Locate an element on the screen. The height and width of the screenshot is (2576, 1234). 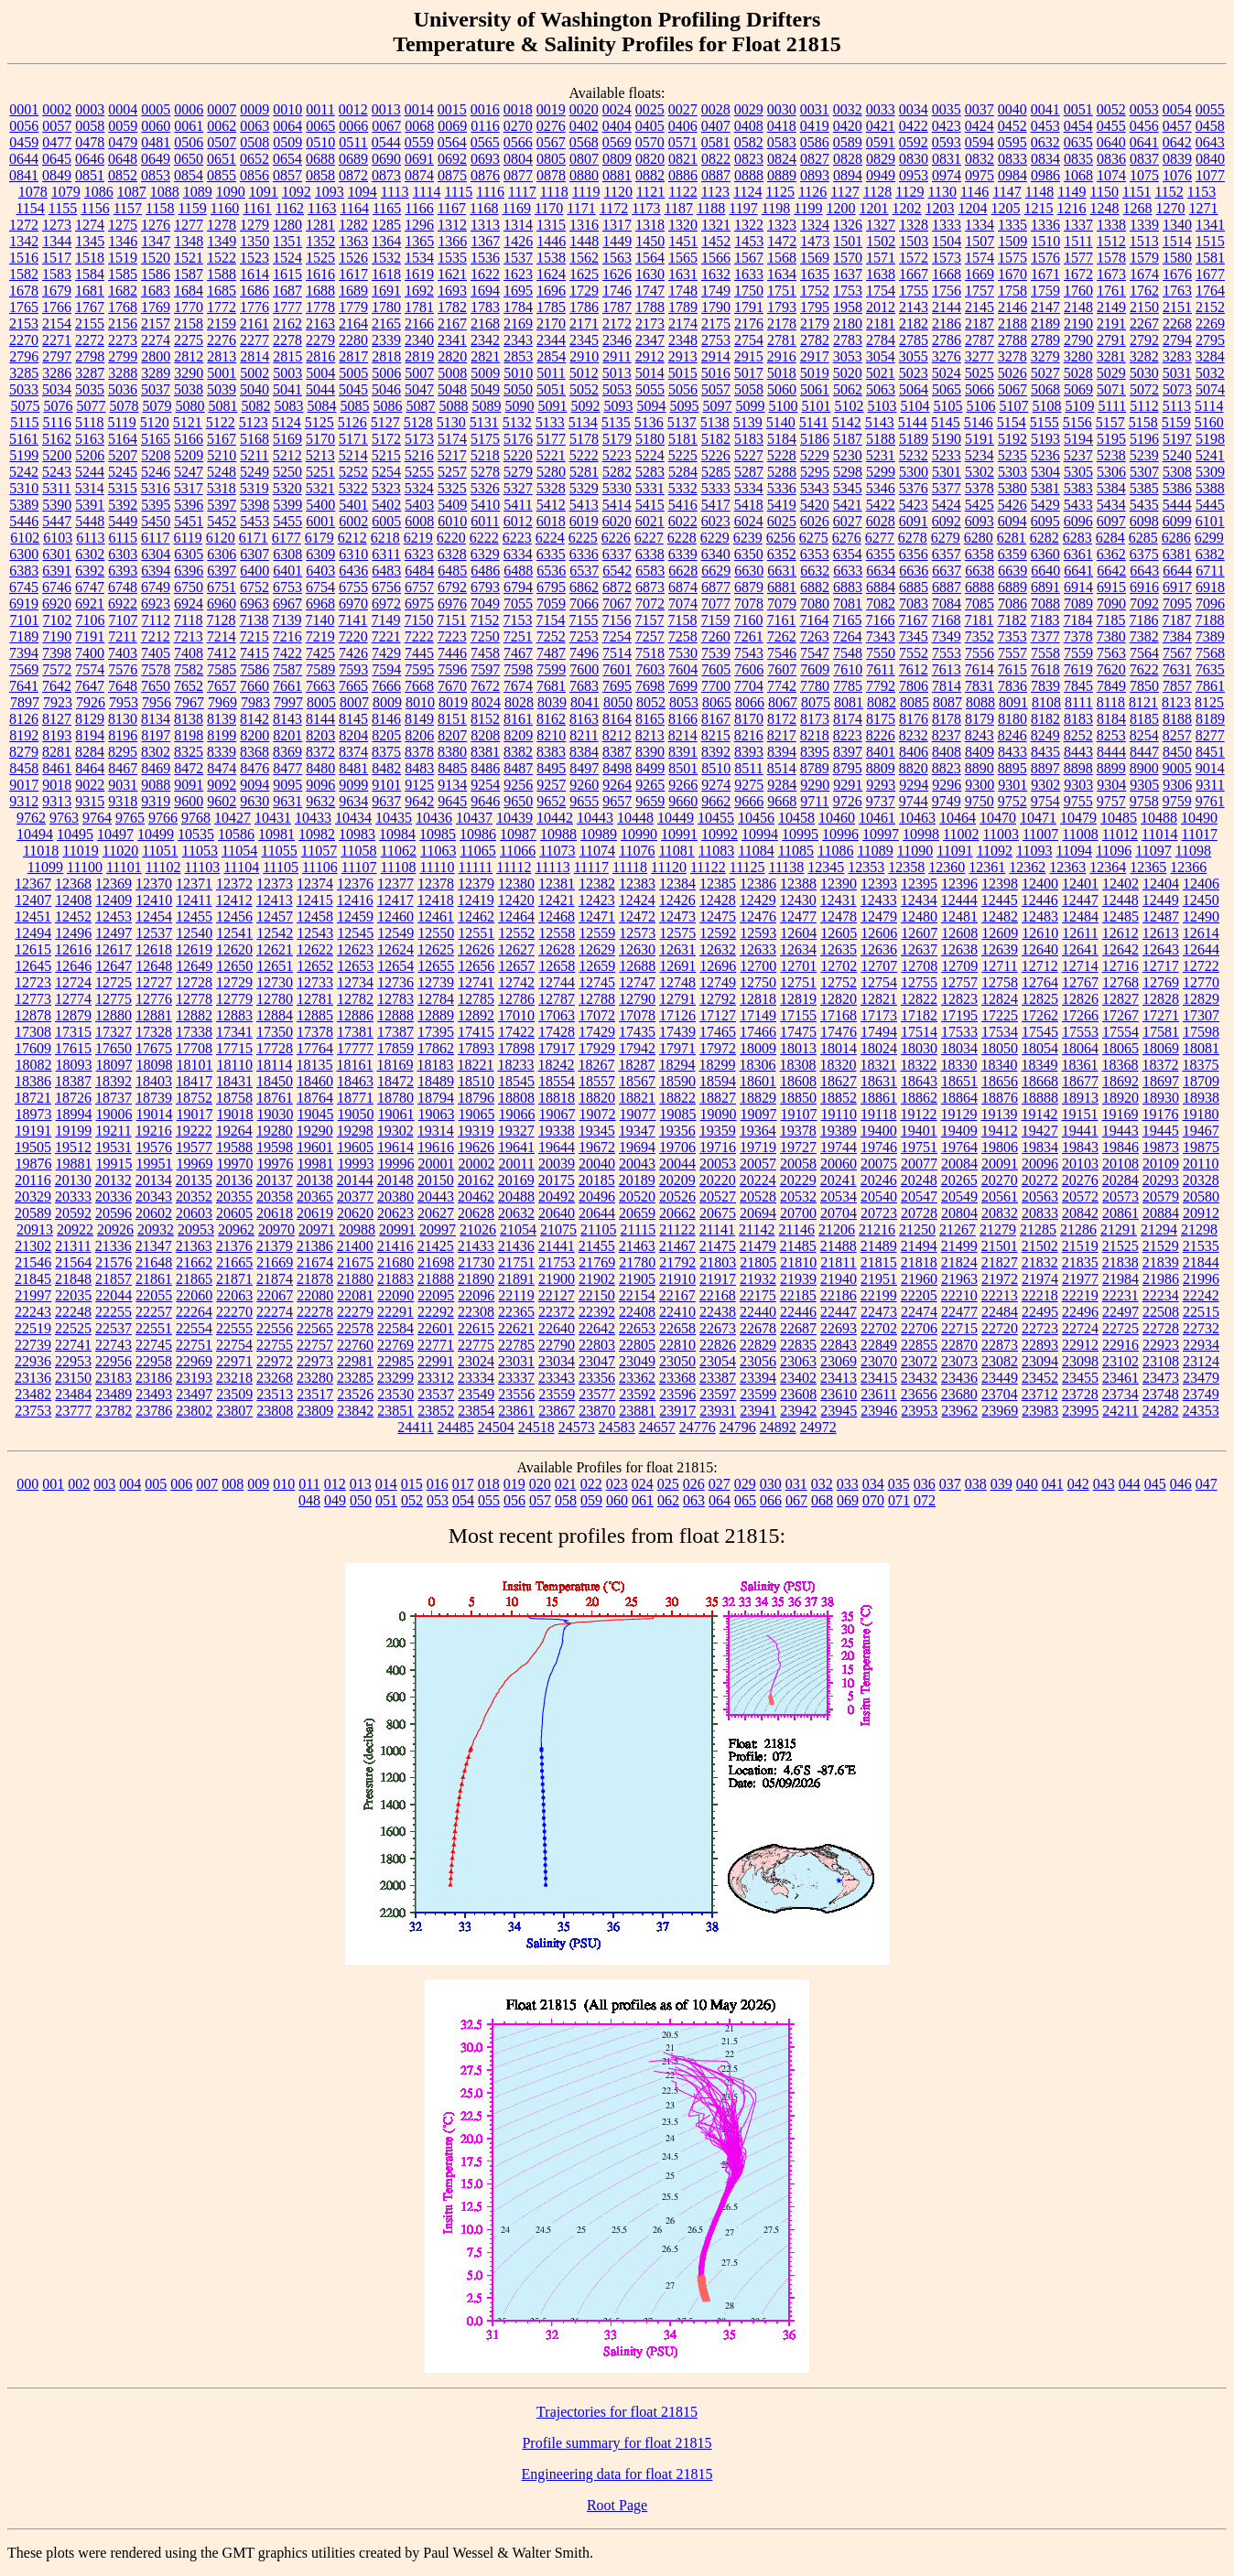
8126 is located at coordinates (23, 719).